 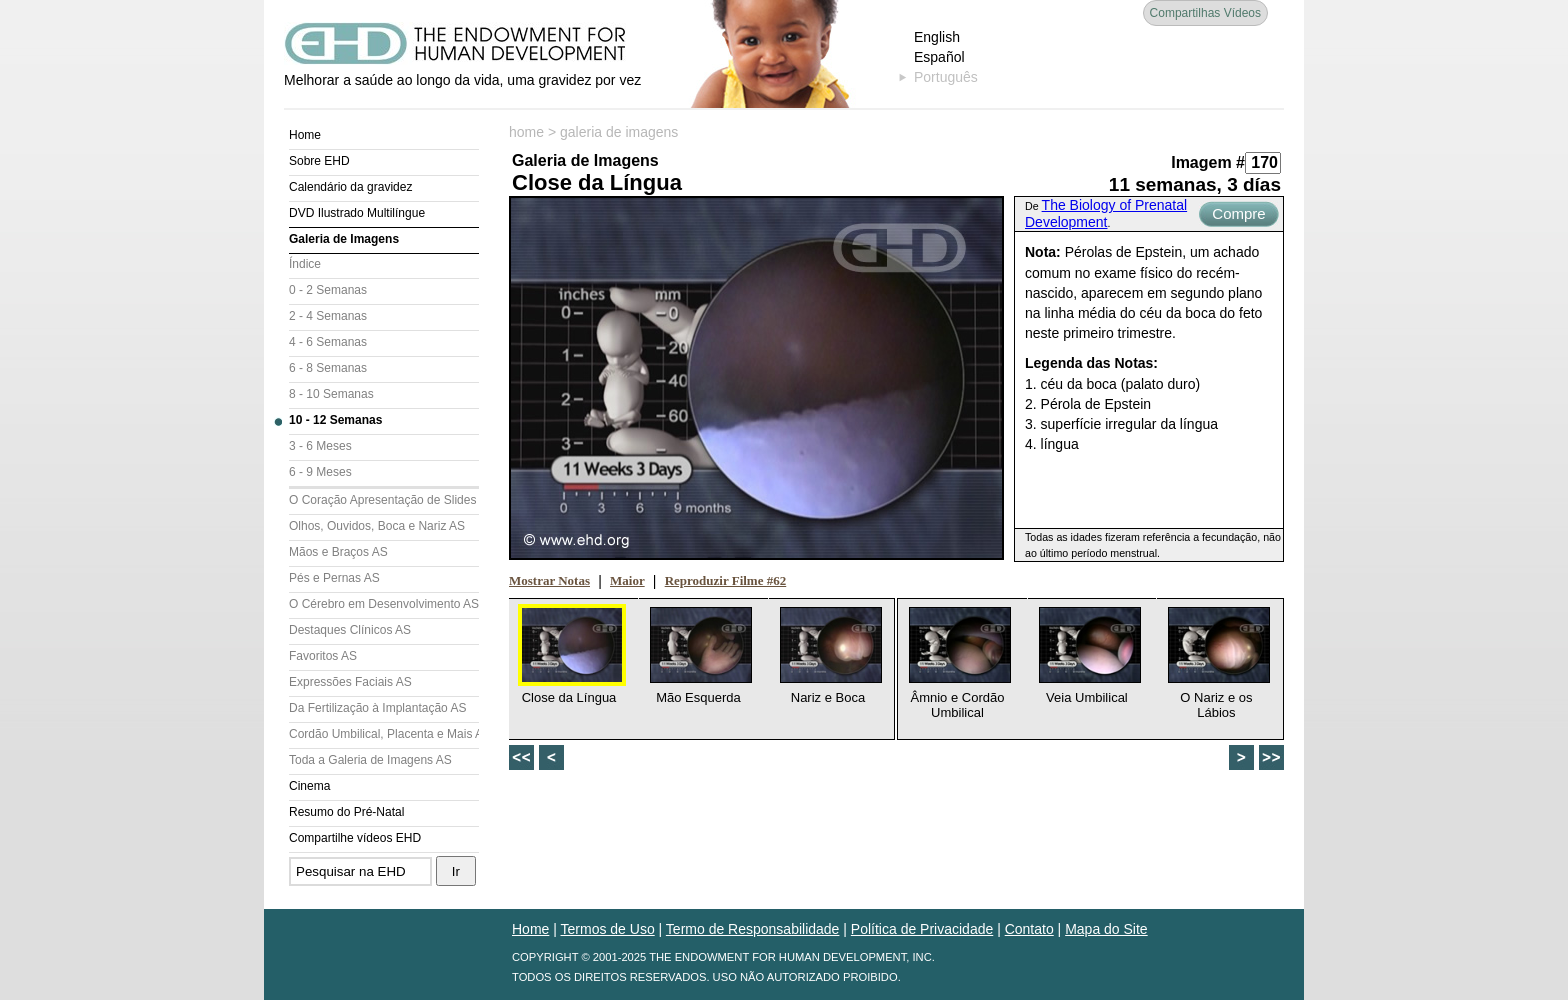 What do you see at coordinates (328, 290) in the screenshot?
I see `0 - 2 Semanas` at bounding box center [328, 290].